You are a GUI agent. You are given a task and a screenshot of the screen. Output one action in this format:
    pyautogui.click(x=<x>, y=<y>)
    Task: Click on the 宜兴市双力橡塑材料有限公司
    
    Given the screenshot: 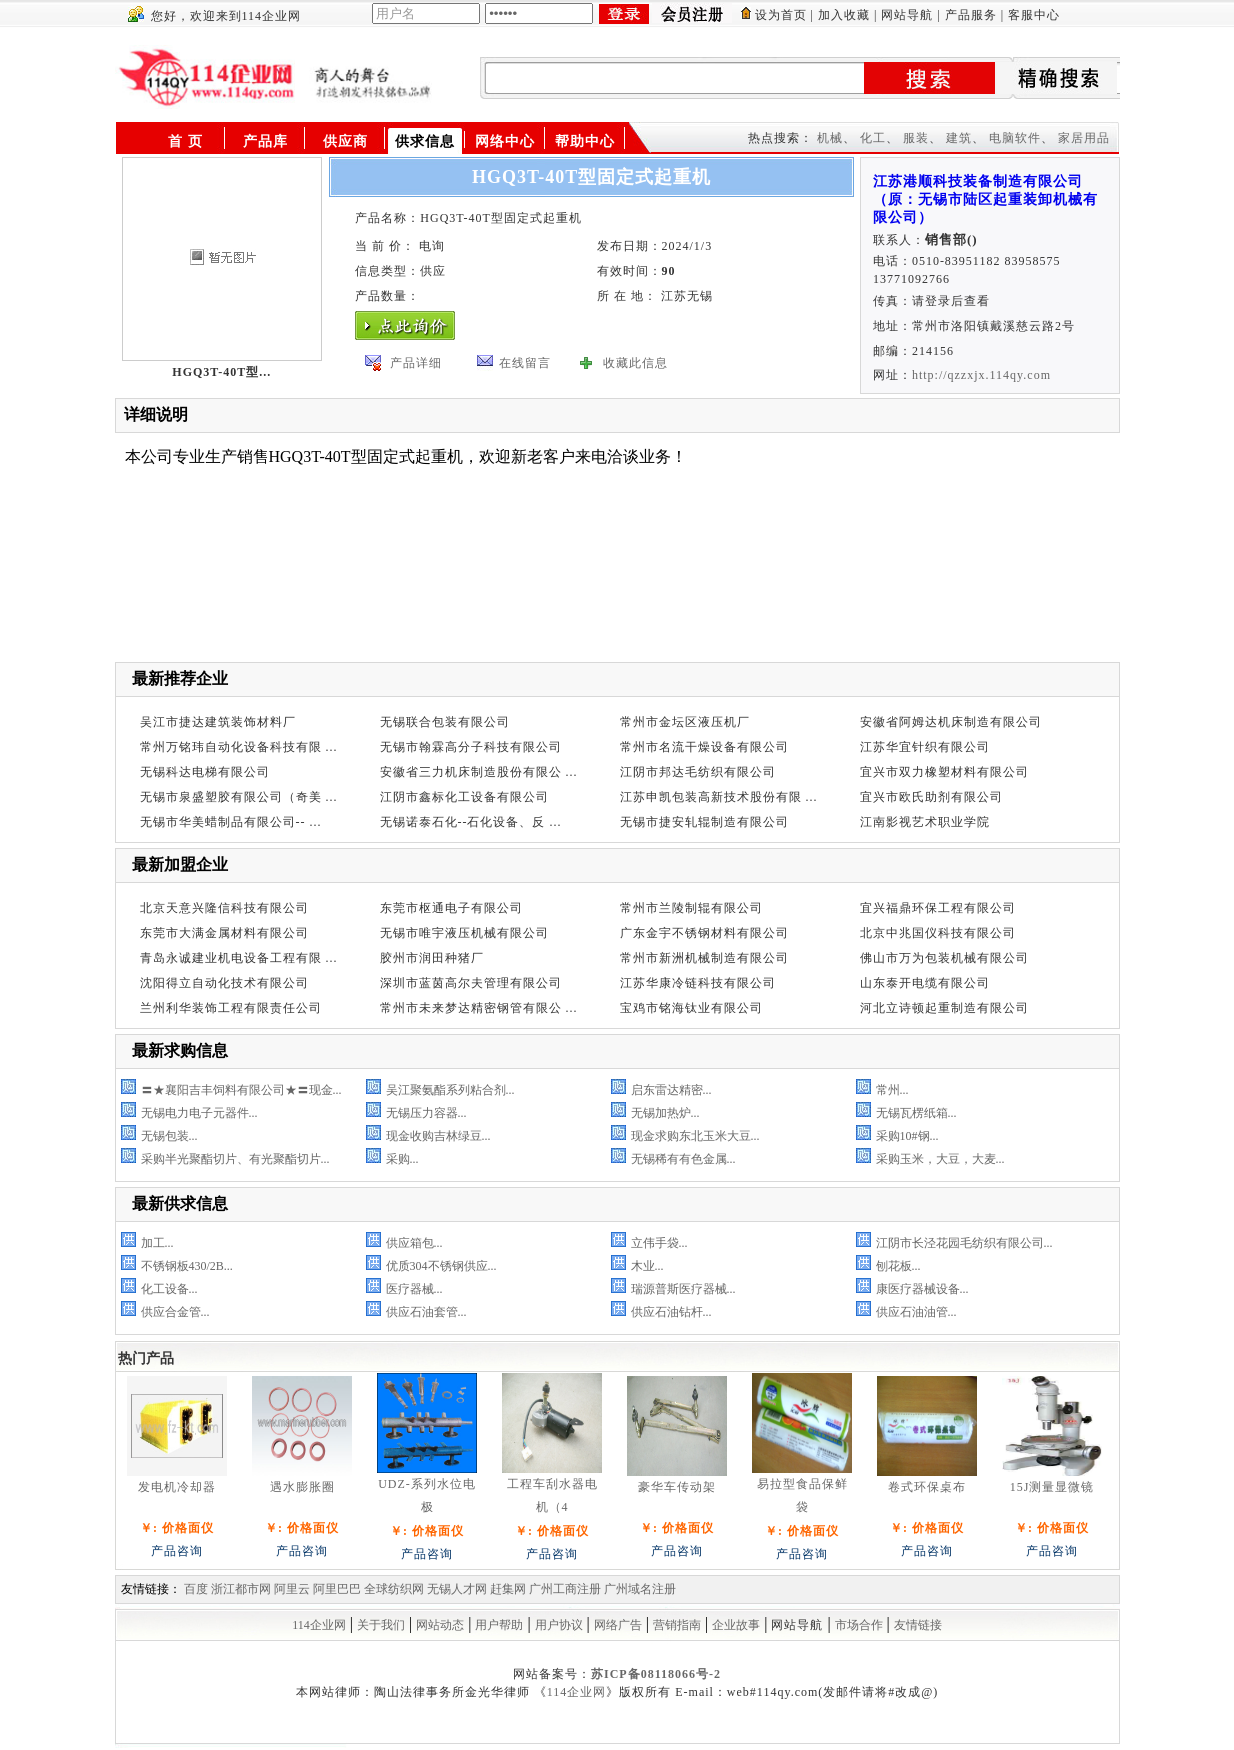 What is the action you would take?
    pyautogui.click(x=944, y=772)
    